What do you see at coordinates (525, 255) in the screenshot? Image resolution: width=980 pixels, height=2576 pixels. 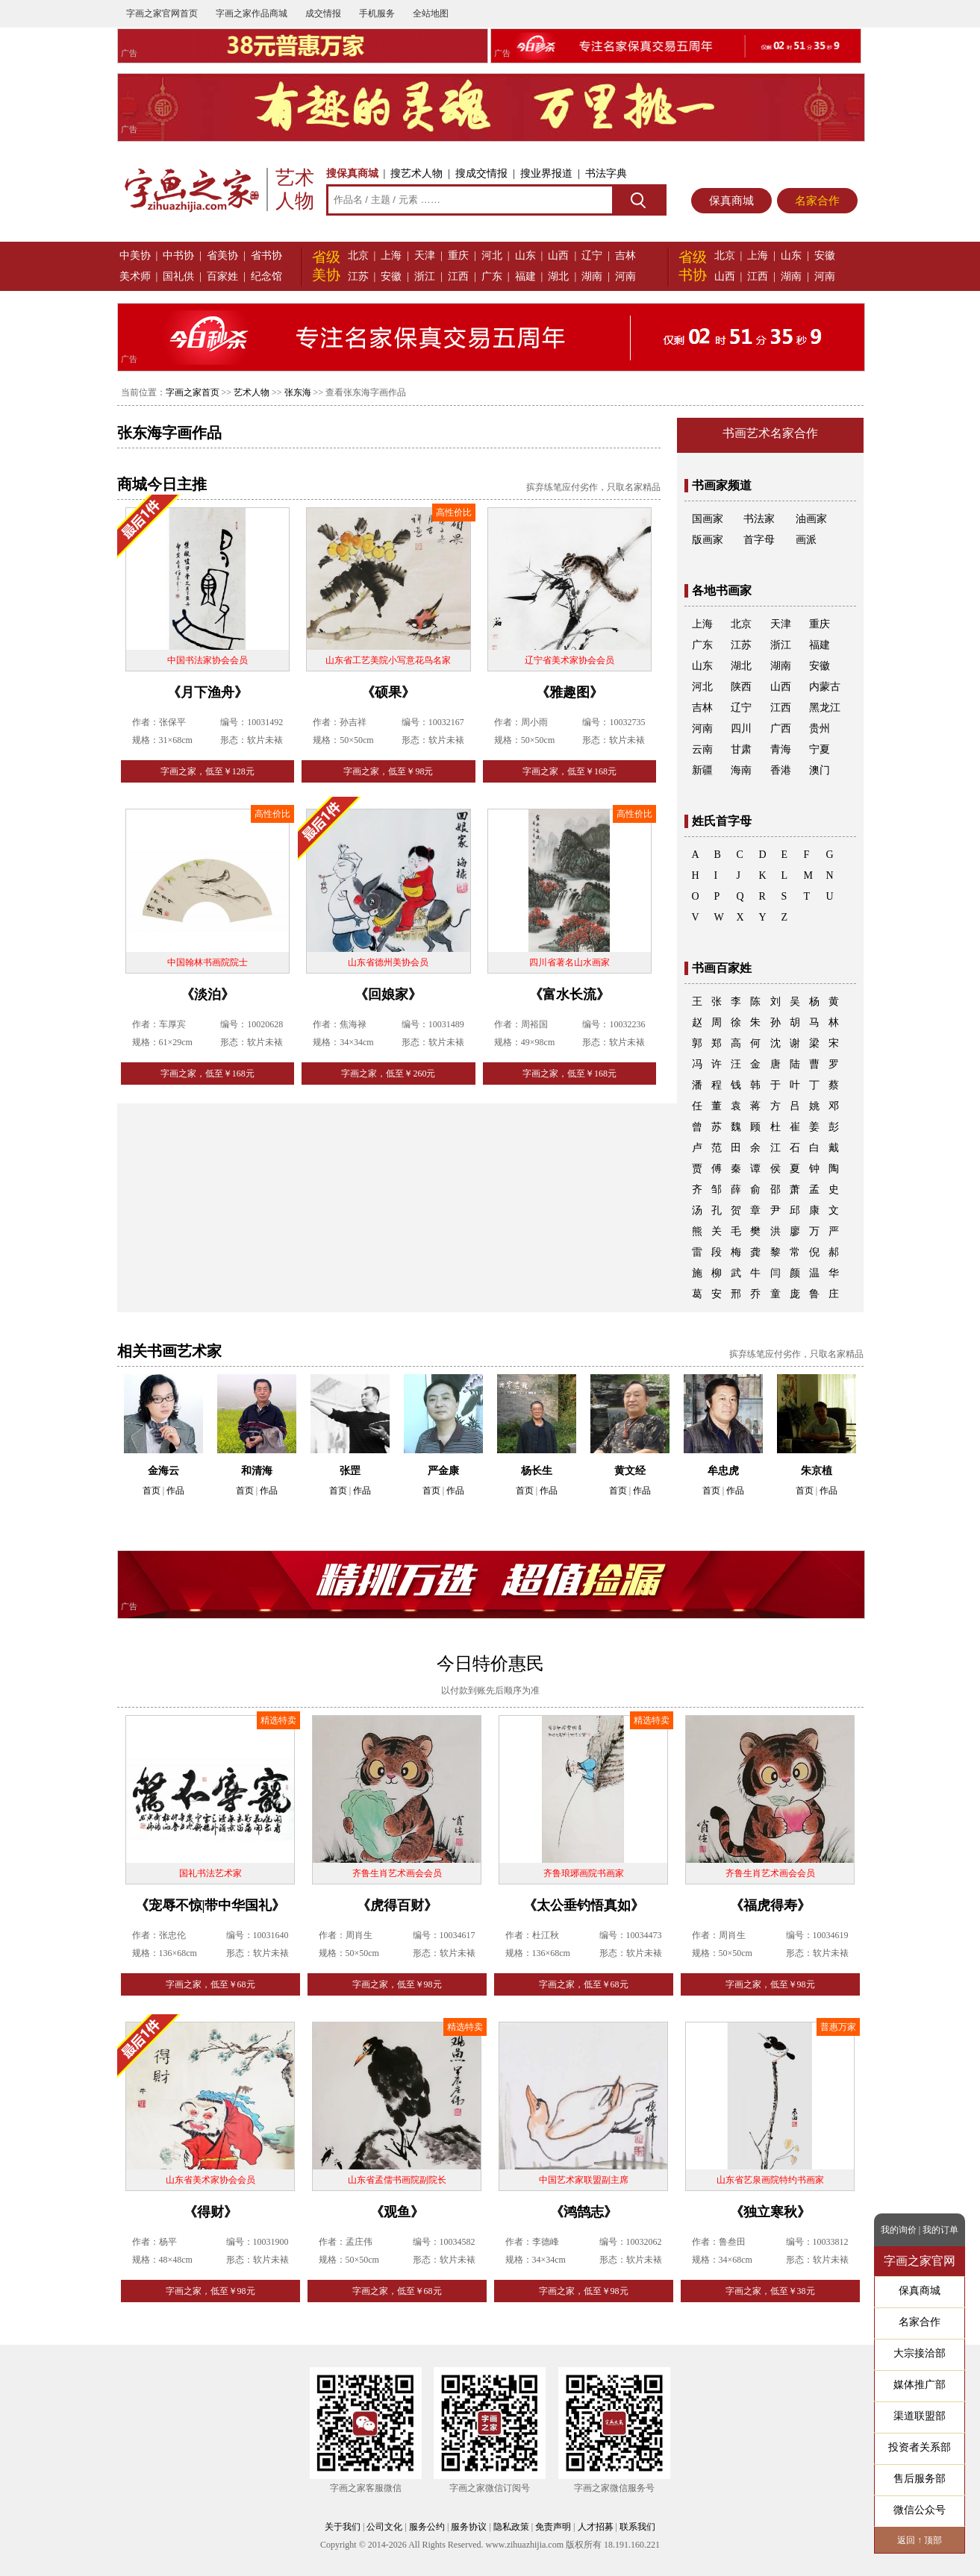 I see `山东` at bounding box center [525, 255].